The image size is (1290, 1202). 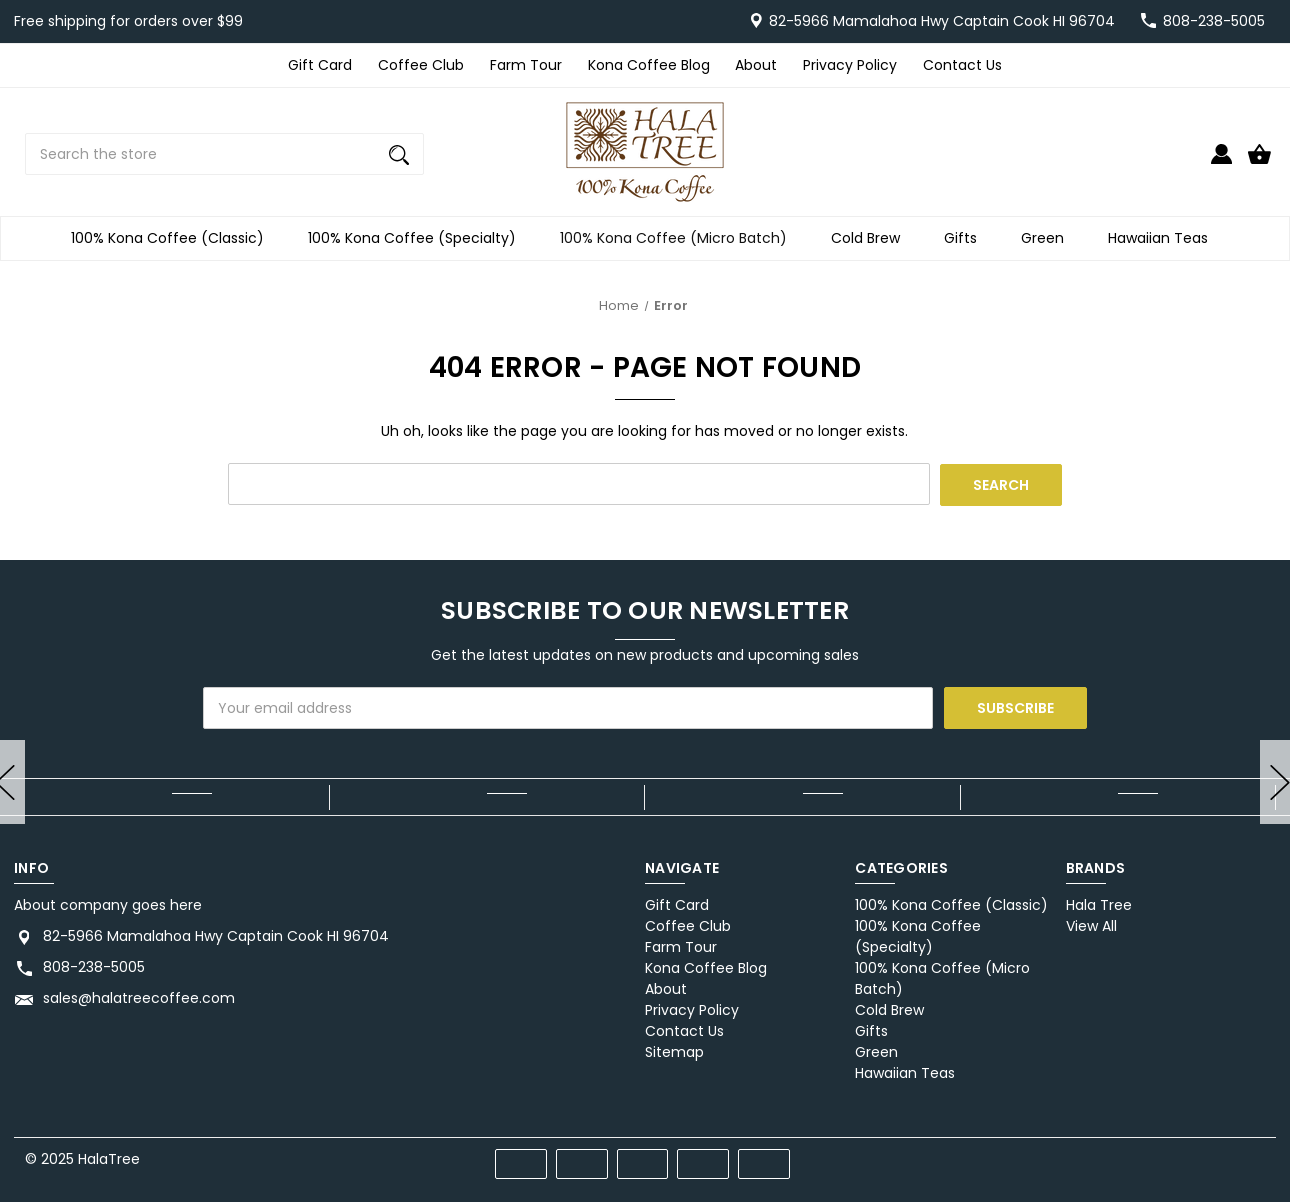 What do you see at coordinates (1048, 238) in the screenshot?
I see `Green` at bounding box center [1048, 238].